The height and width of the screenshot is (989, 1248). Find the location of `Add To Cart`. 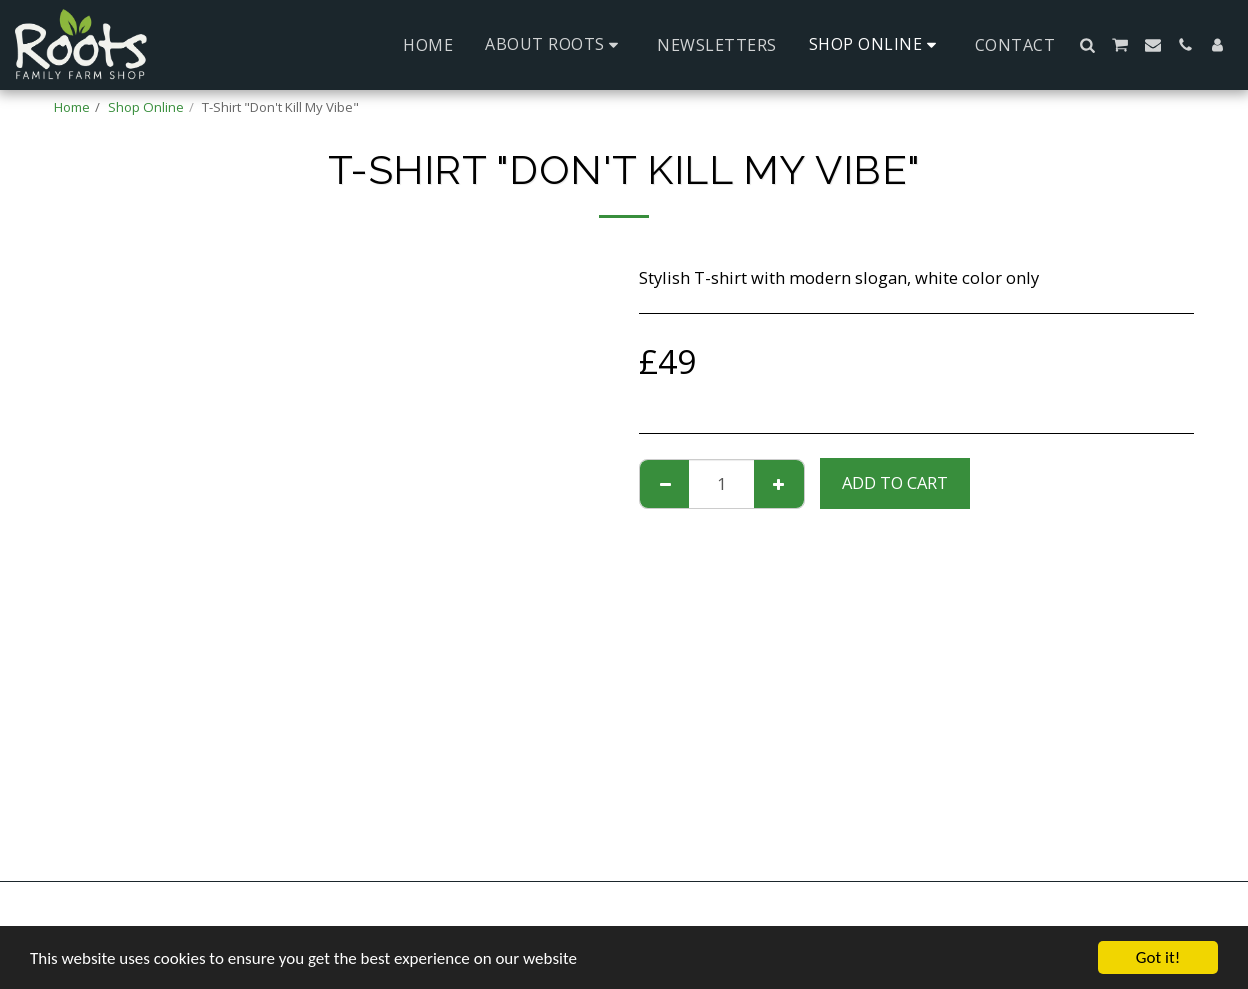

Add To Cart is located at coordinates (895, 482).